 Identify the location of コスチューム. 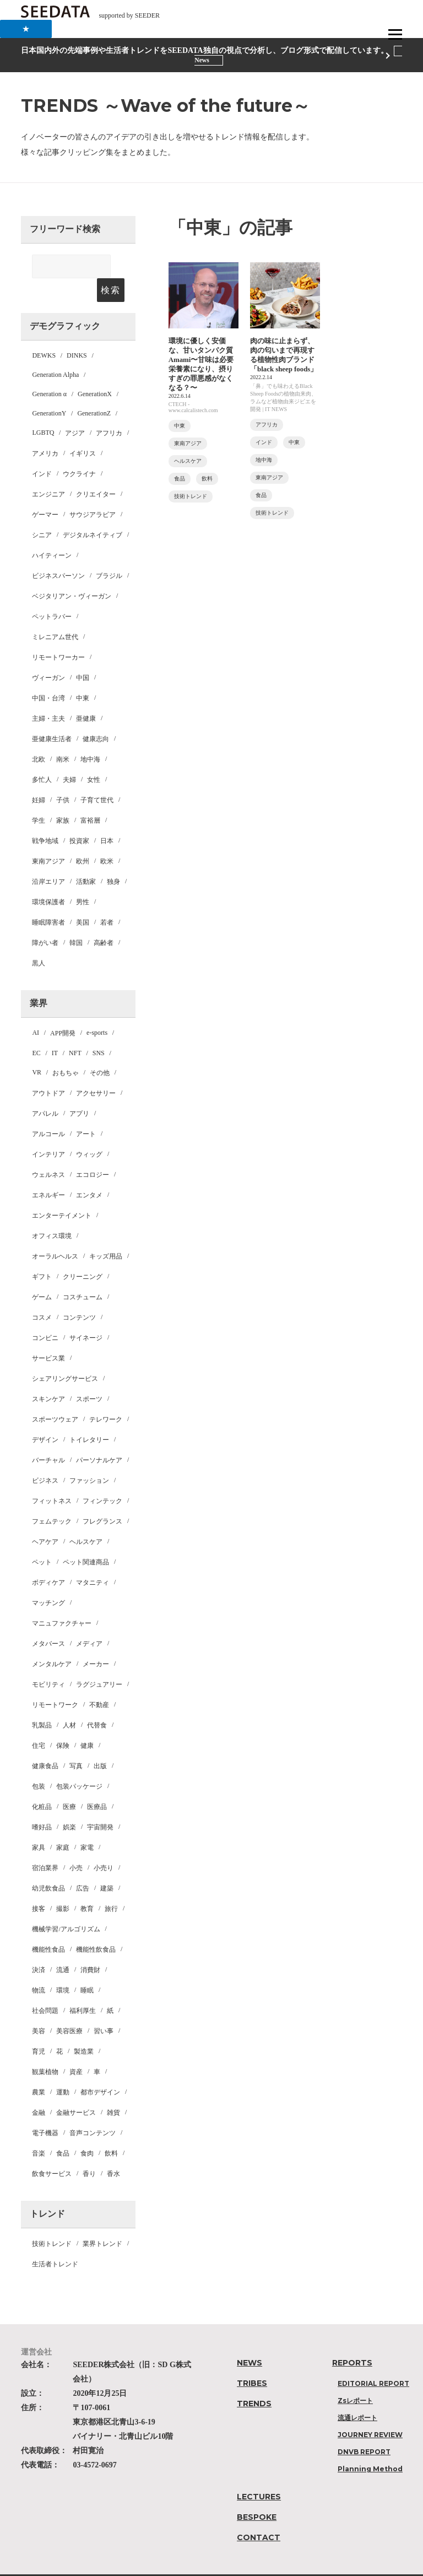
(82, 1274).